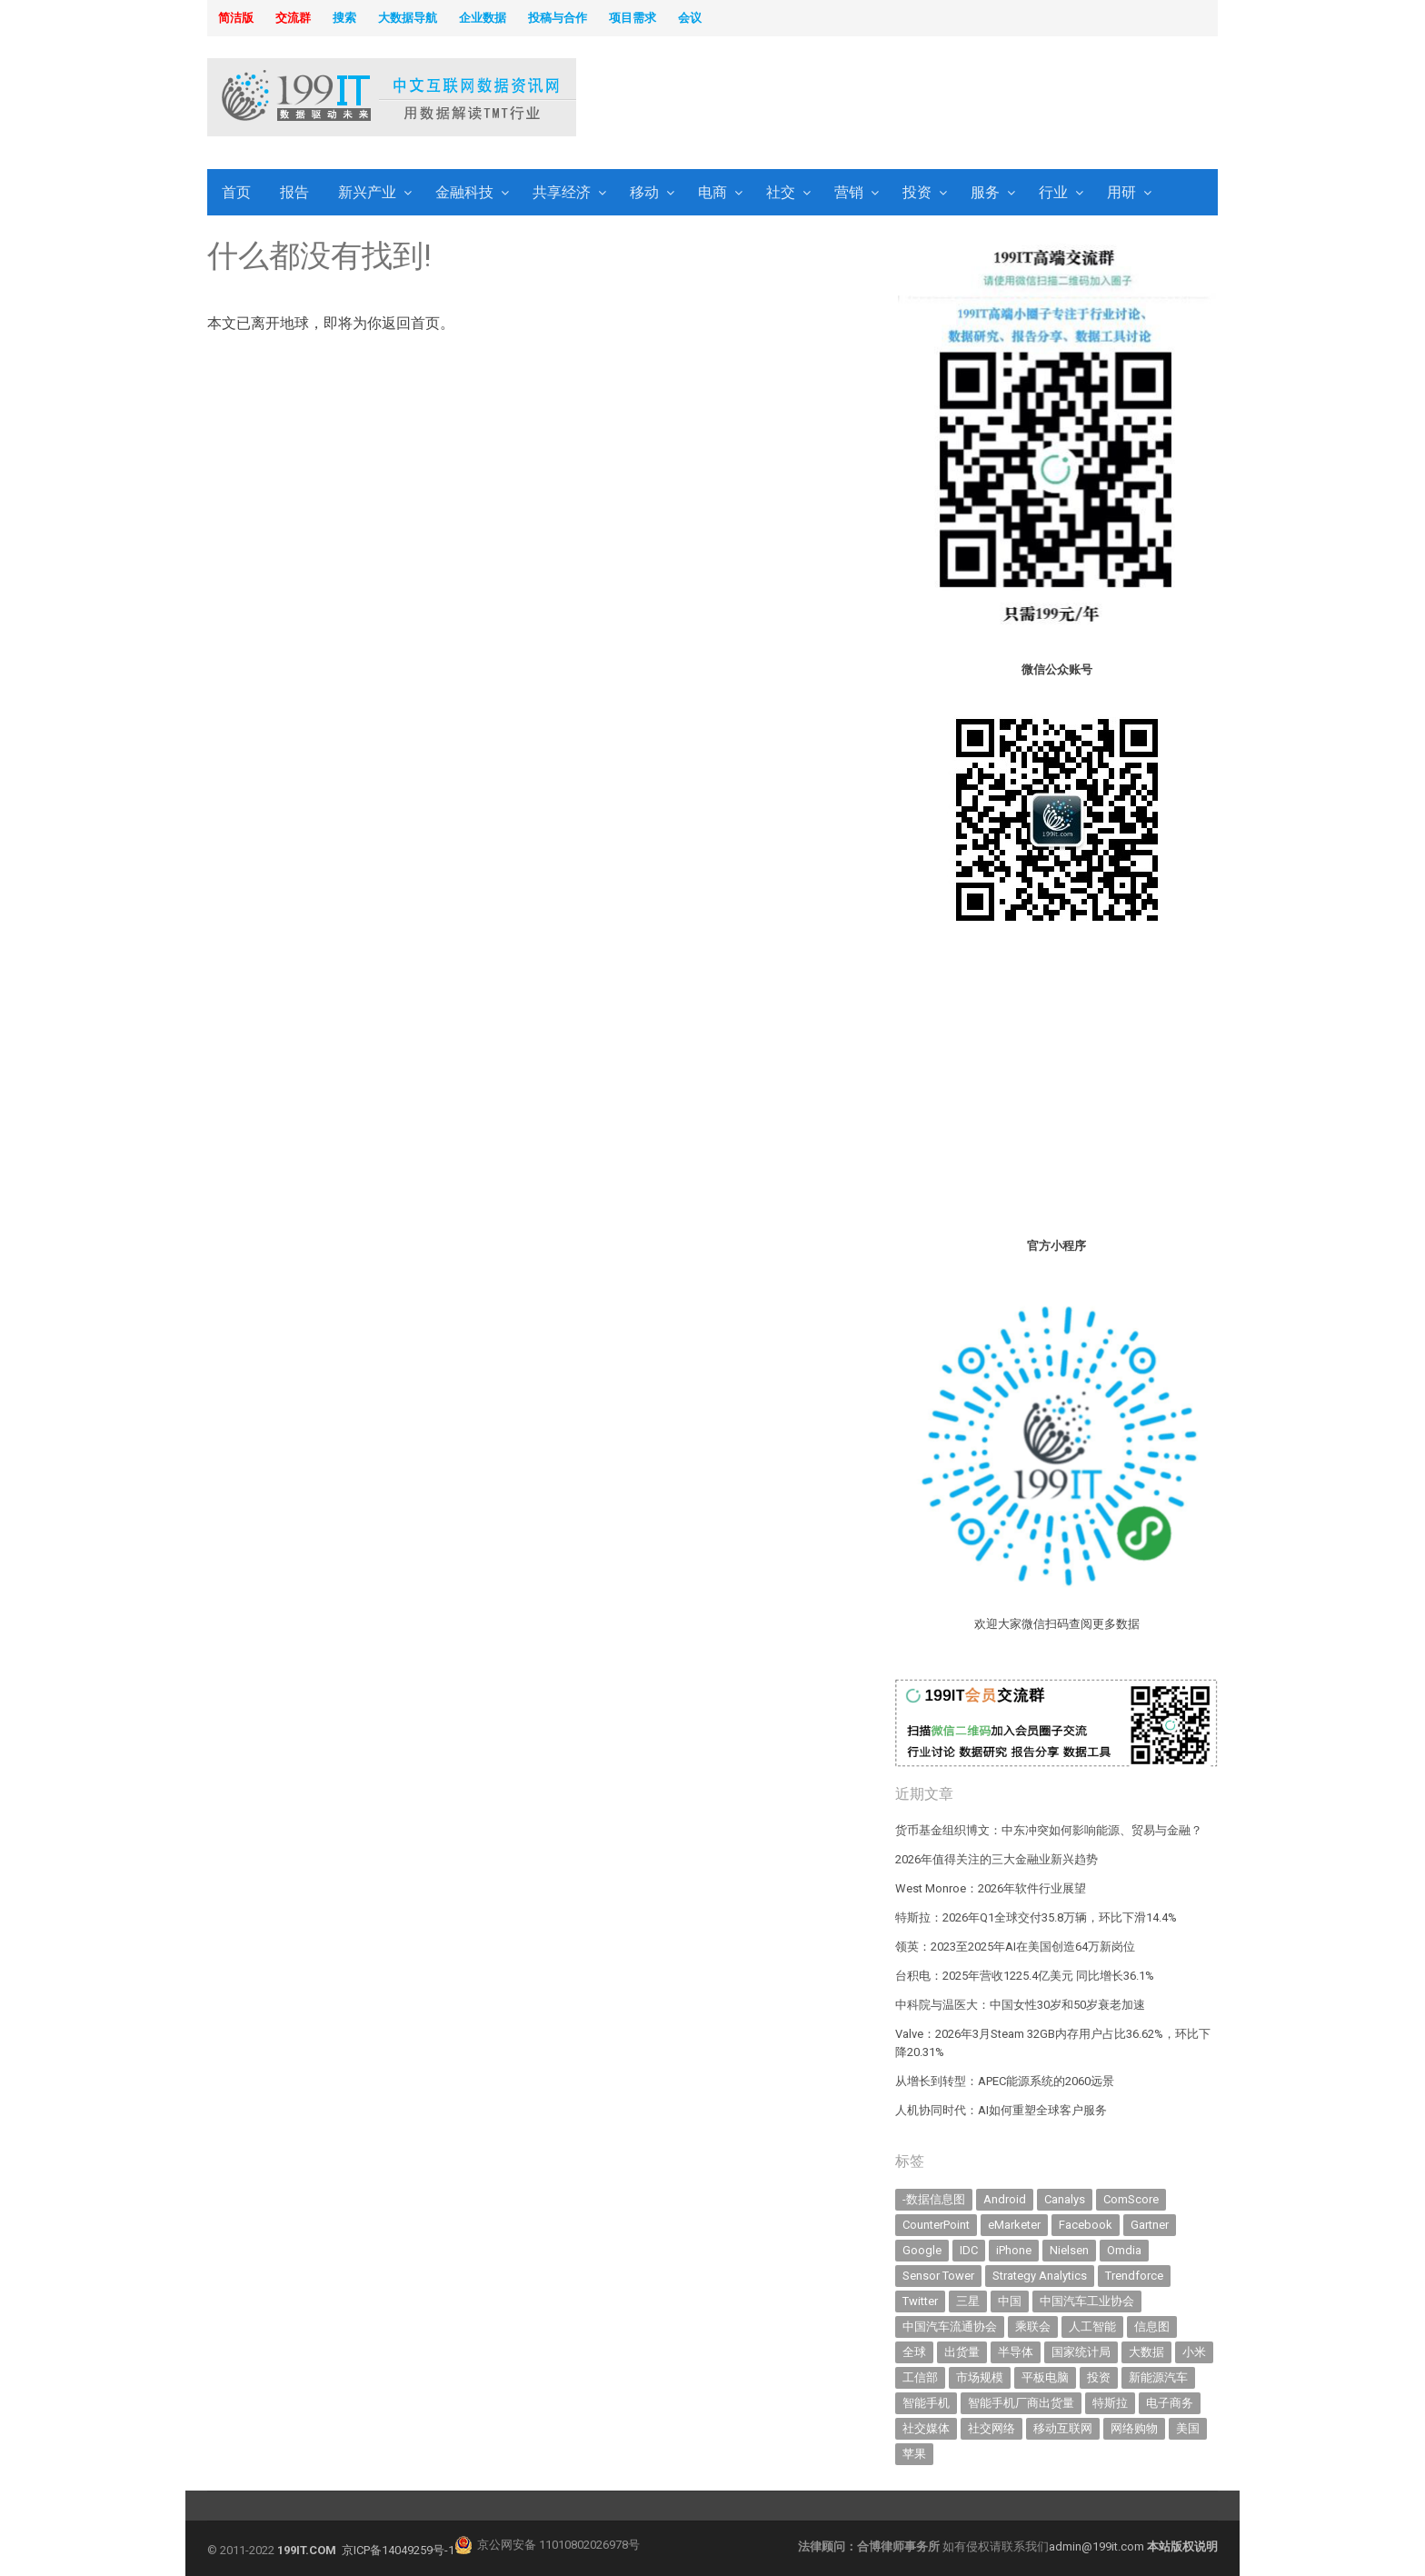 This screenshot has height=2576, width=1425. Describe the element at coordinates (562, 192) in the screenshot. I see `共享经济` at that location.